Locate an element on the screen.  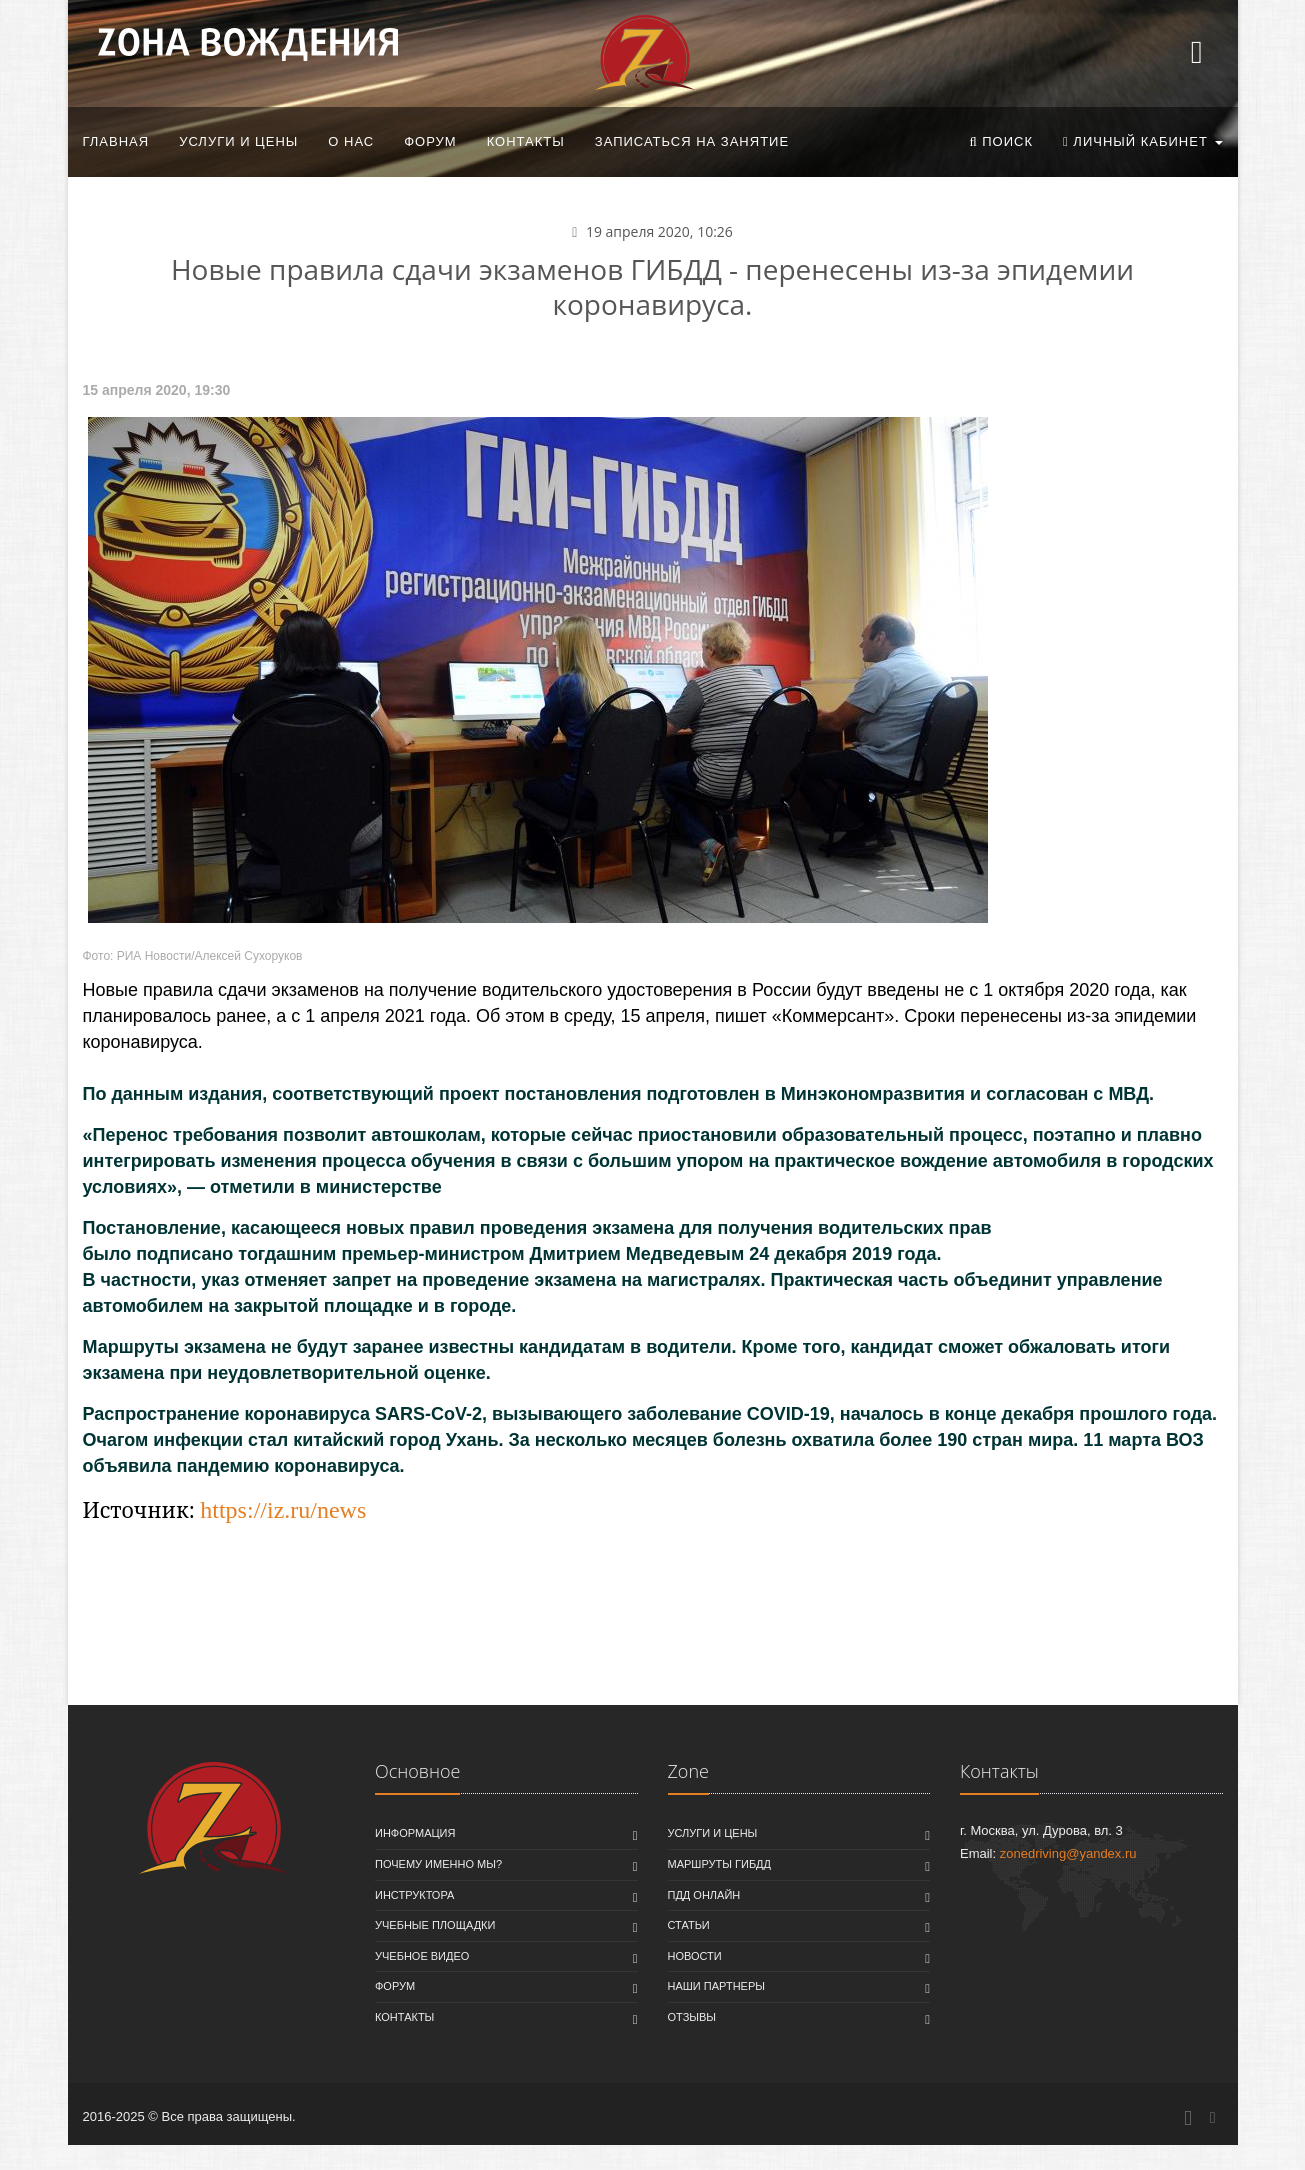
Контакты is located at coordinates (526, 141).